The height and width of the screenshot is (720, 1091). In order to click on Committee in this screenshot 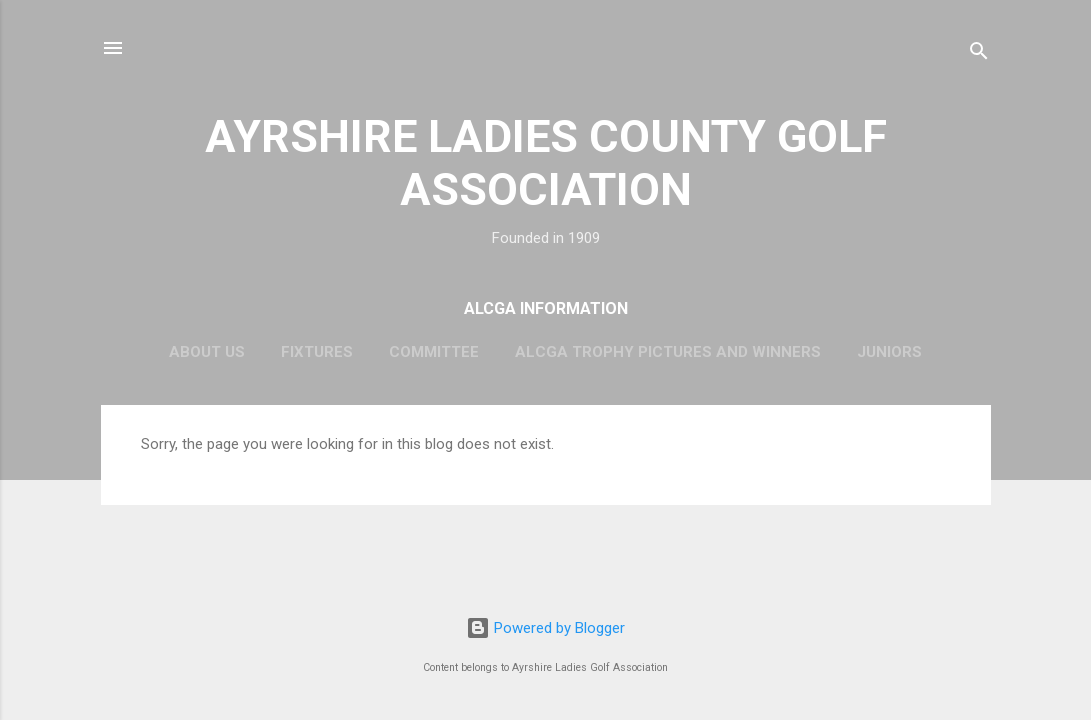, I will do `click(434, 352)`.